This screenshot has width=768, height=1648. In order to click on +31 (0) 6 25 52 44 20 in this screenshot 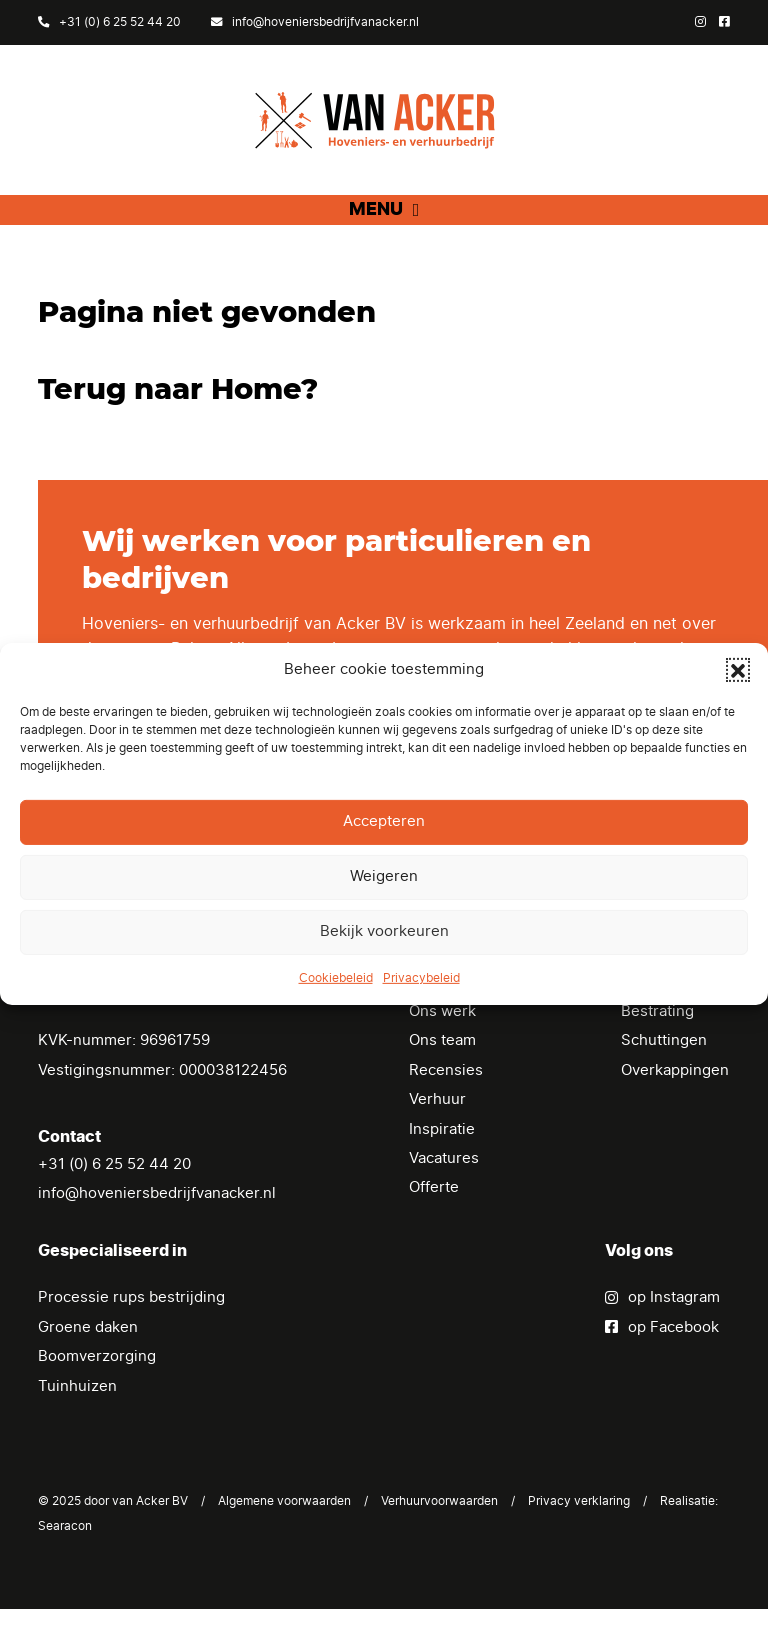, I will do `click(109, 22)`.